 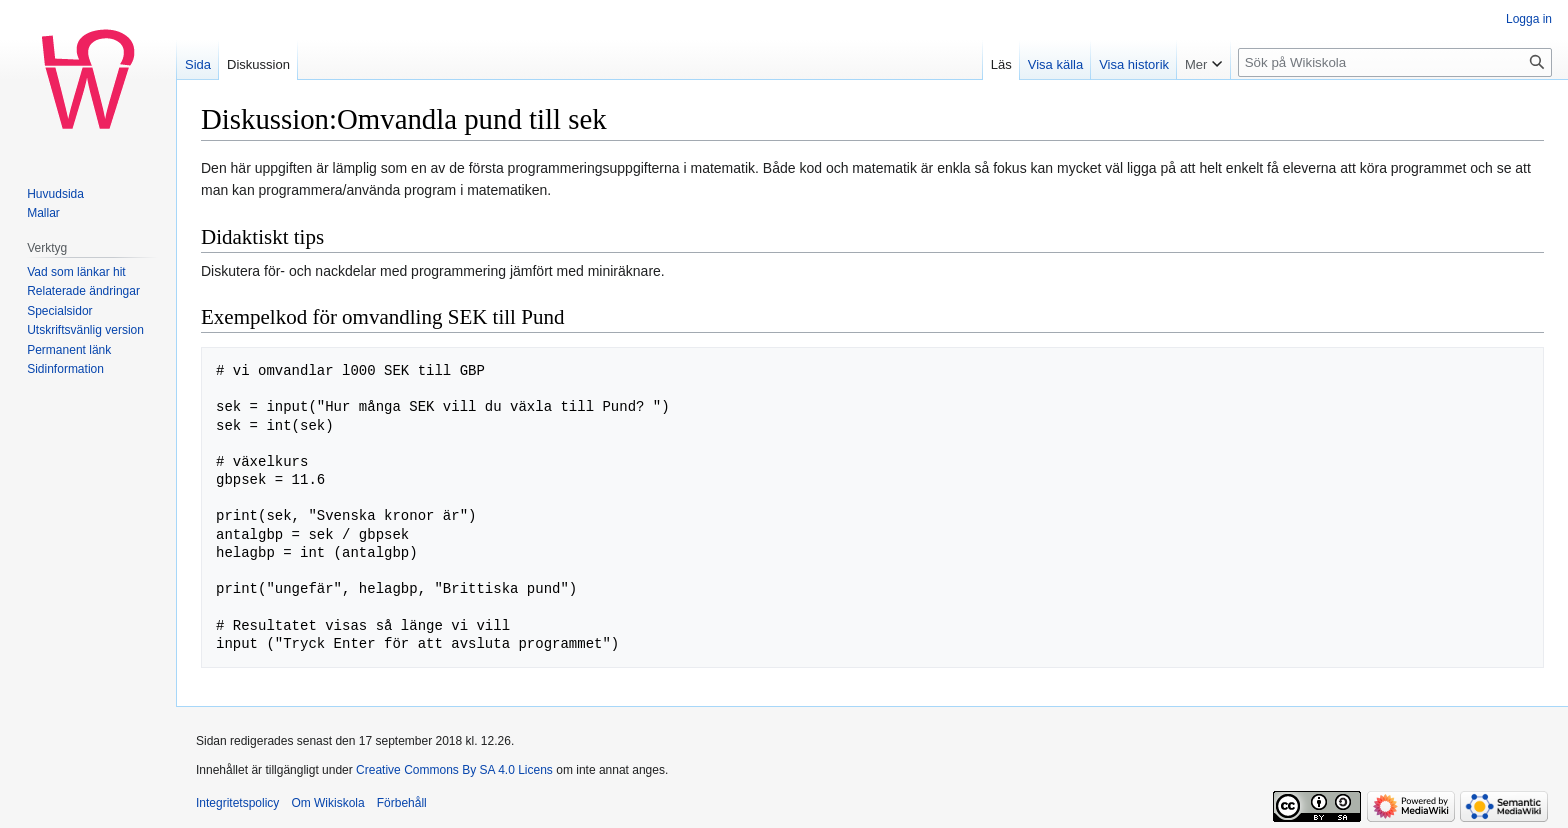 What do you see at coordinates (237, 803) in the screenshot?
I see `Integritetspolicy` at bounding box center [237, 803].